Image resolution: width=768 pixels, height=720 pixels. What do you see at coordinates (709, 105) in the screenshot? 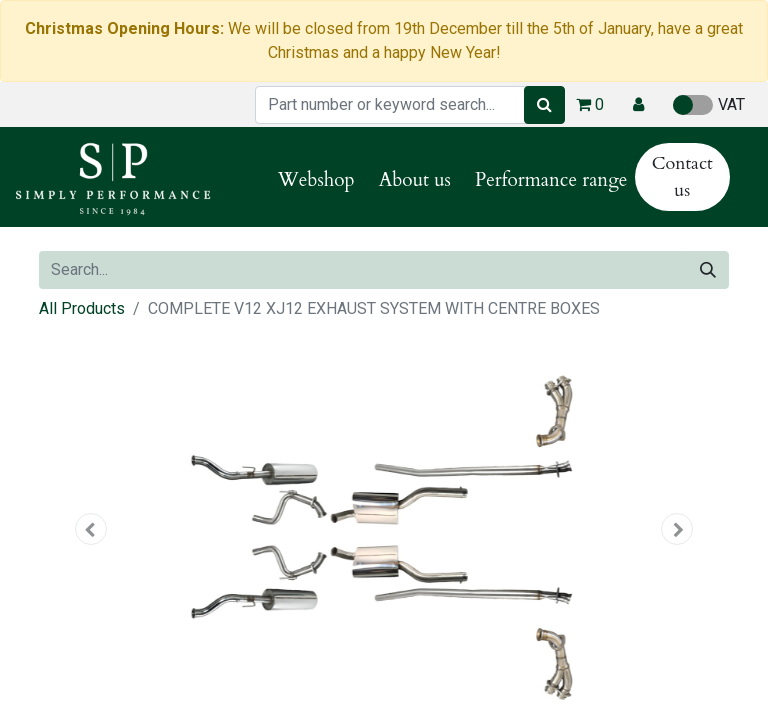
I see `VAT` at bounding box center [709, 105].